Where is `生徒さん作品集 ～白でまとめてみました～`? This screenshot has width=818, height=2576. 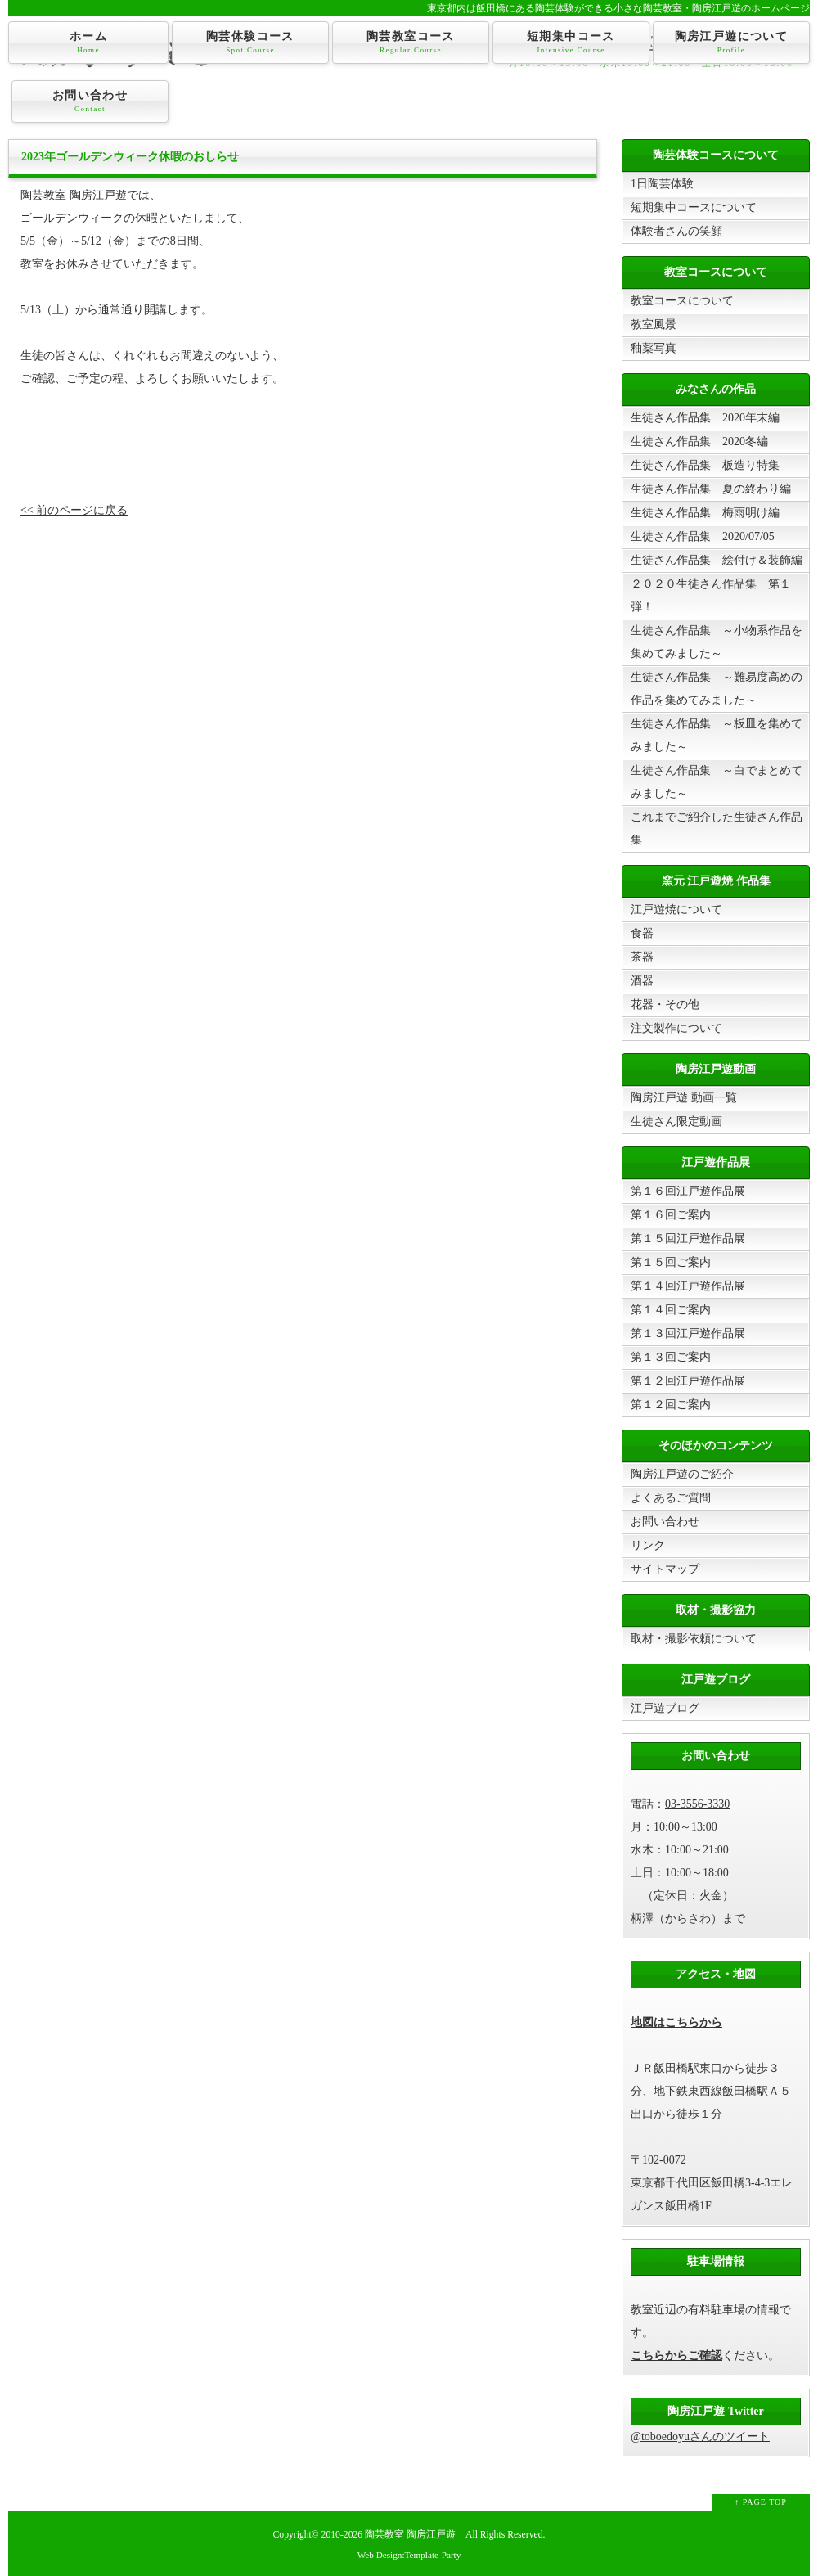 生徒さん作品集 ～白でまとめてみました～ is located at coordinates (716, 781).